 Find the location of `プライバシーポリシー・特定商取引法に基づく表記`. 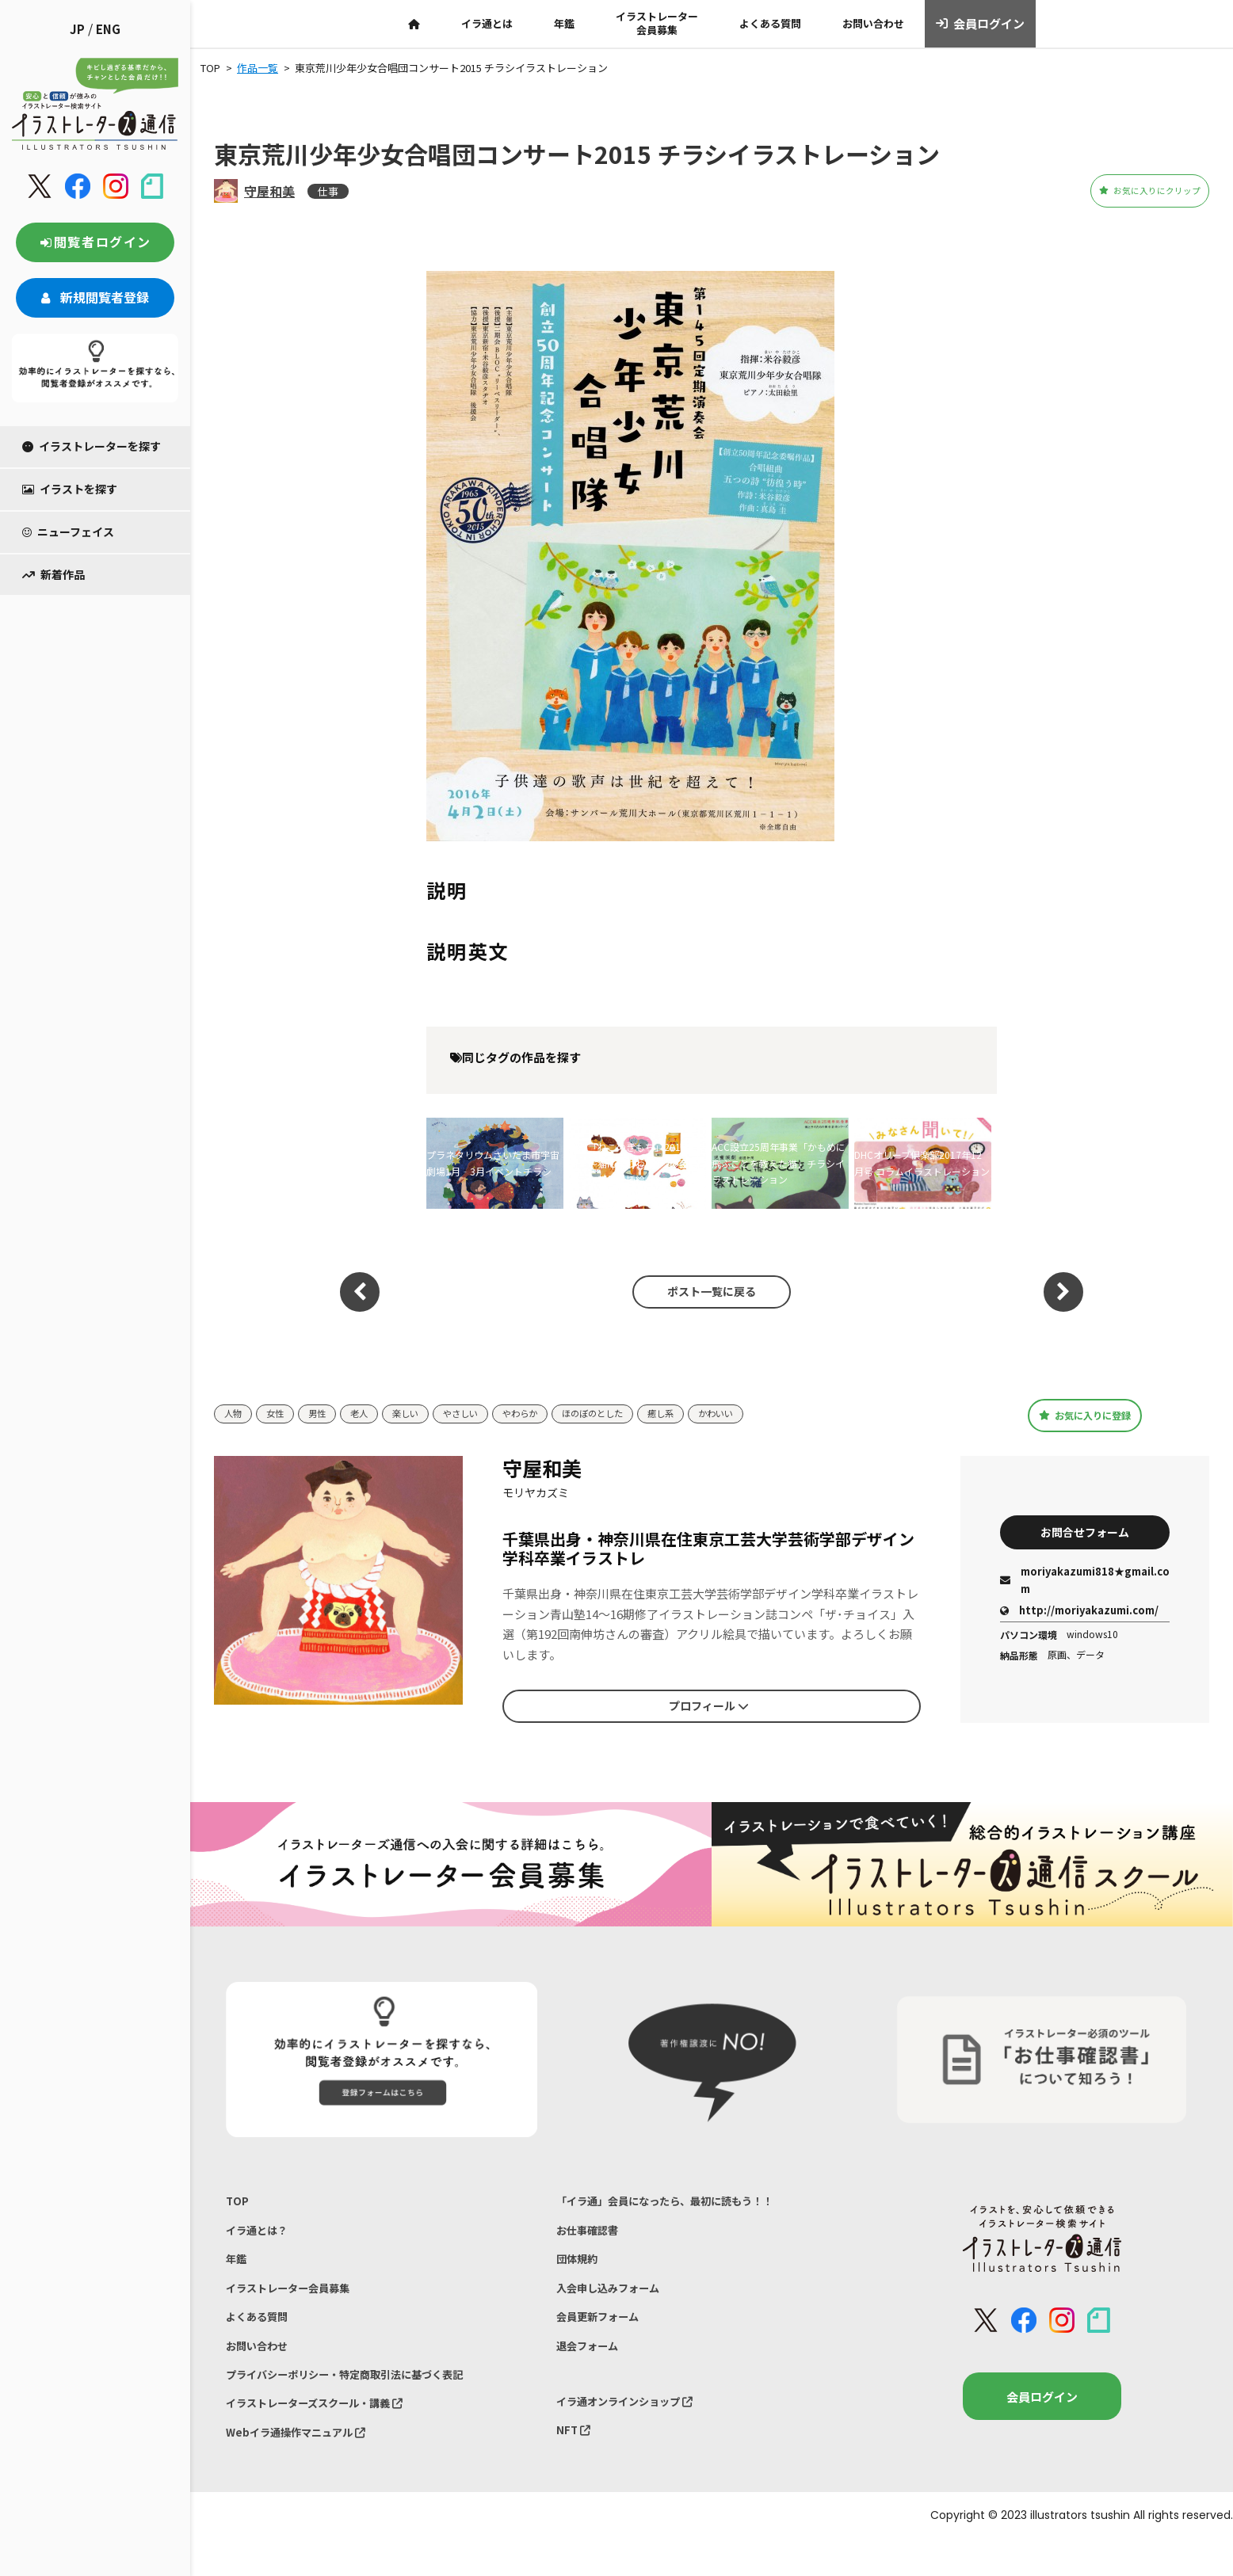

プライバシーポリシー・特定商取引法に基づく表記 is located at coordinates (362, 2399).